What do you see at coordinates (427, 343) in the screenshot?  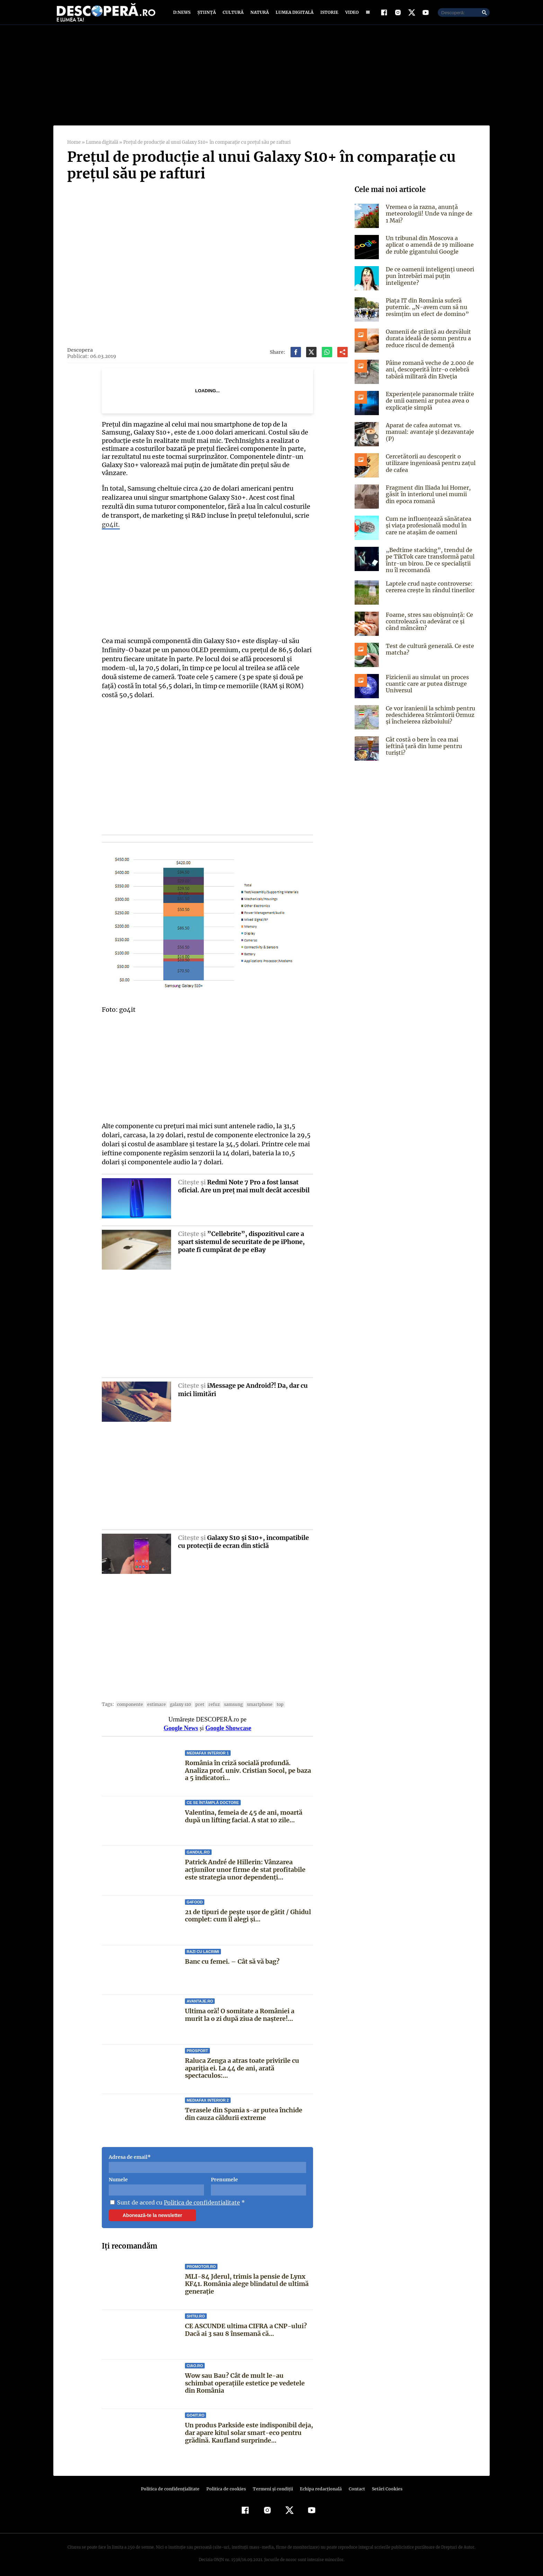 I see `Oamenii de știință au dezvăluit durata ideală de somn pentru a reduce riscul de demență` at bounding box center [427, 343].